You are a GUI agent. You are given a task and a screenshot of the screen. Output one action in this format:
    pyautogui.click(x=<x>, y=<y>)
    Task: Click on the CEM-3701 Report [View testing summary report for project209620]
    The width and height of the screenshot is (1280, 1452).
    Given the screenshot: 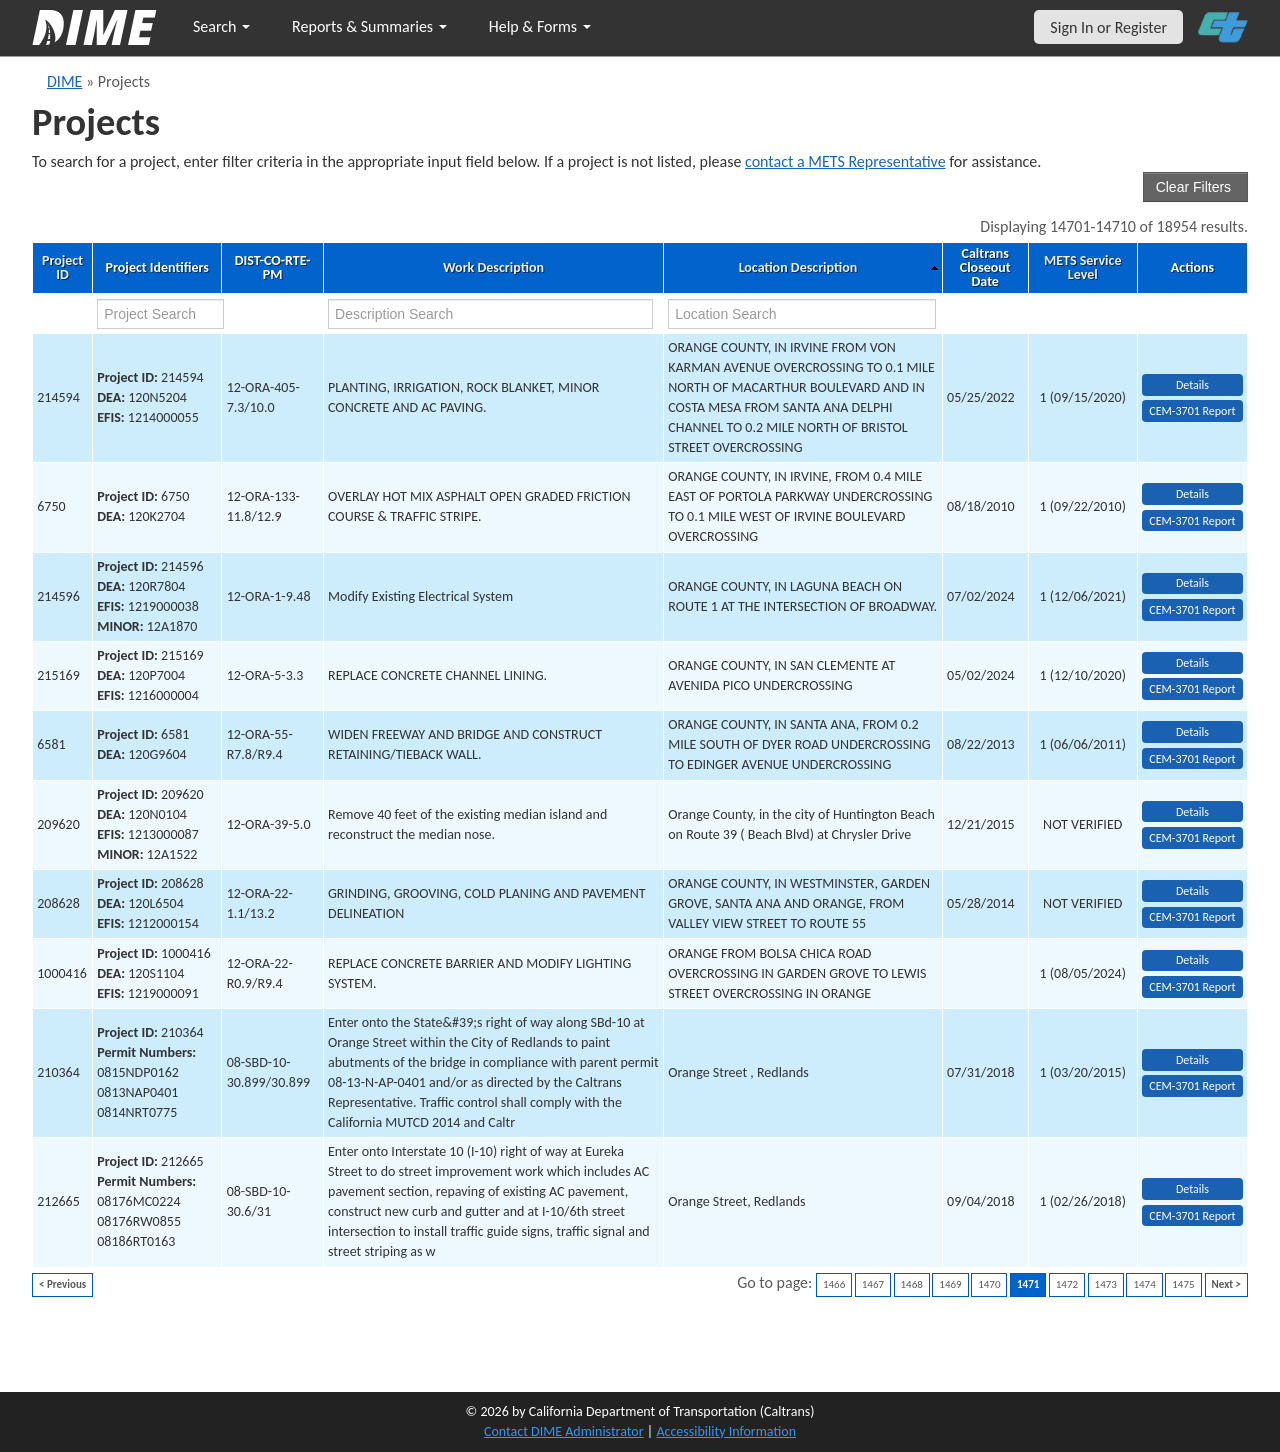 What is the action you would take?
    pyautogui.click(x=1192, y=838)
    